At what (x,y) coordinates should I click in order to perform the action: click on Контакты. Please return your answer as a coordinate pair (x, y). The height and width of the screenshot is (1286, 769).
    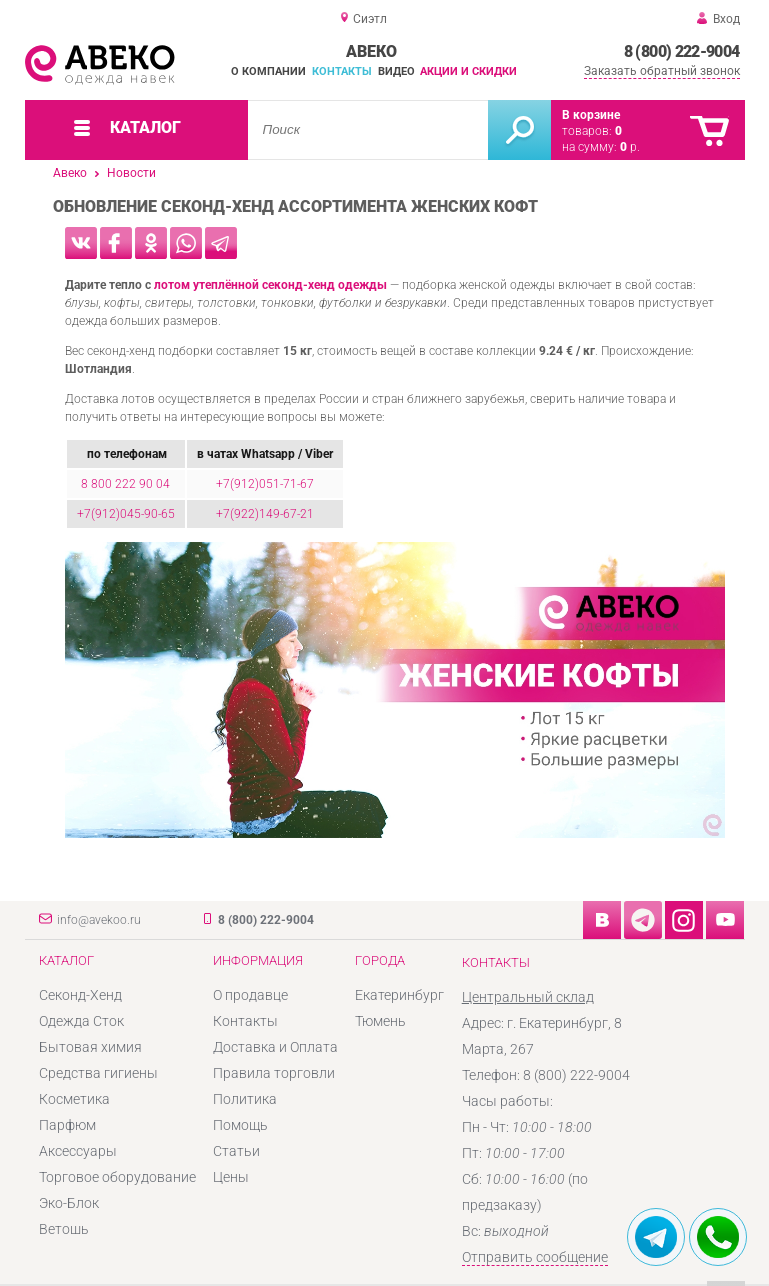
    Looking at the image, I should click on (342, 71).